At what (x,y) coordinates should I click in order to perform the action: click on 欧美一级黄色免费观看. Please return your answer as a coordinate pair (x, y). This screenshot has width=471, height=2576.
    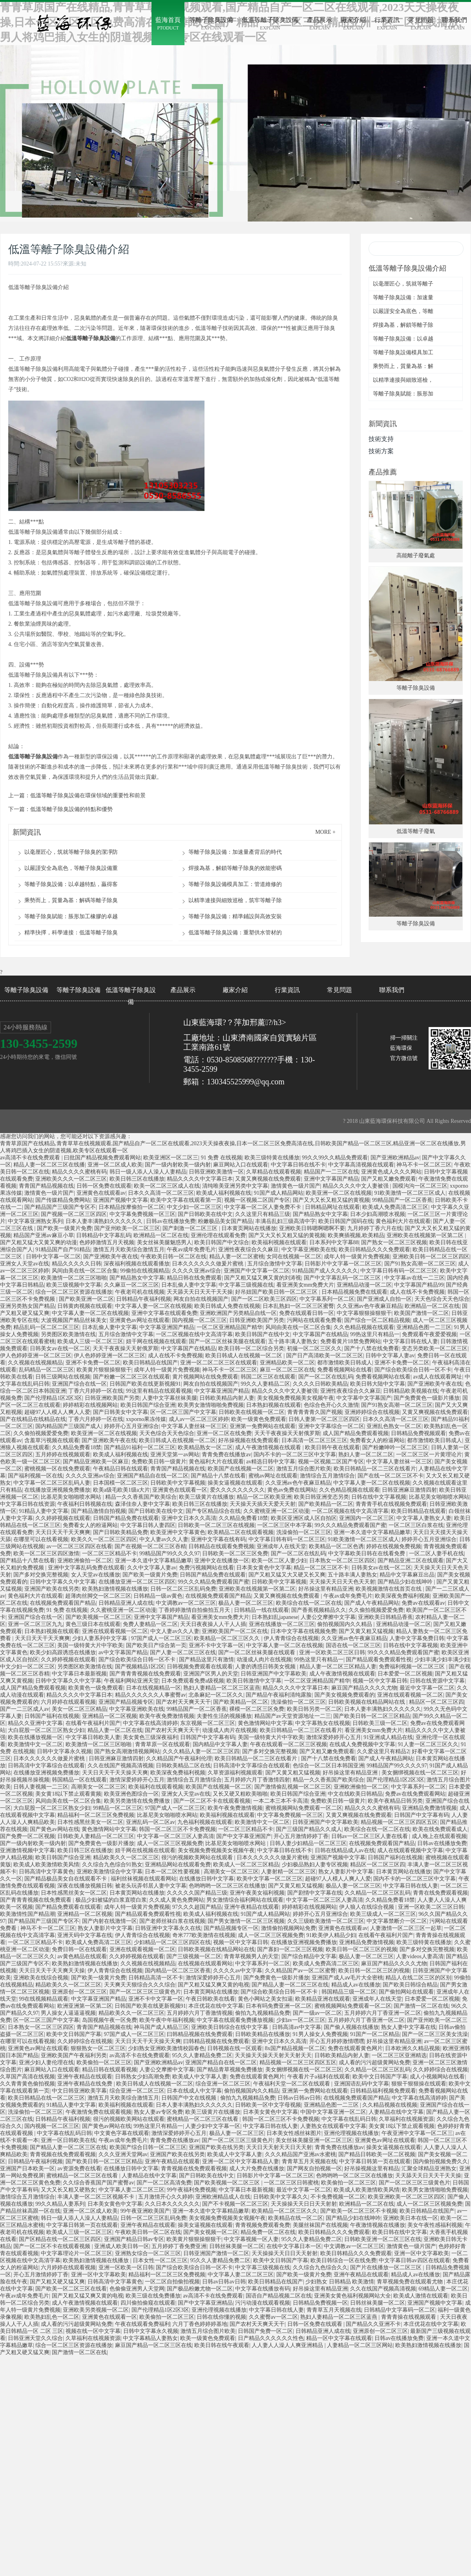
    Looking at the image, I should click on (258, 1419).